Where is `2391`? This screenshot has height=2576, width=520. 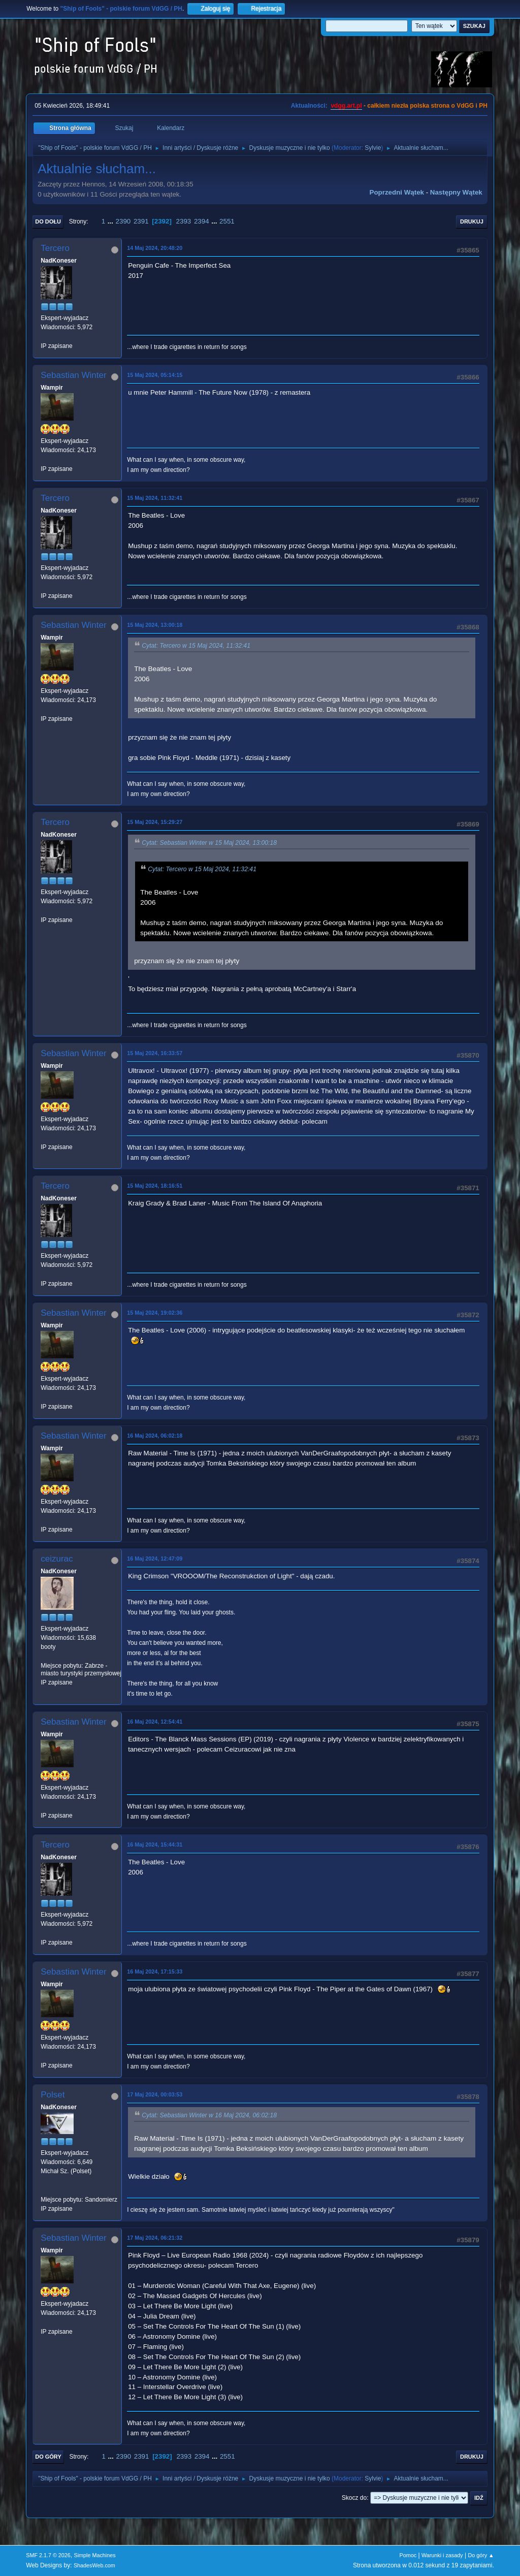
2391 is located at coordinates (141, 221).